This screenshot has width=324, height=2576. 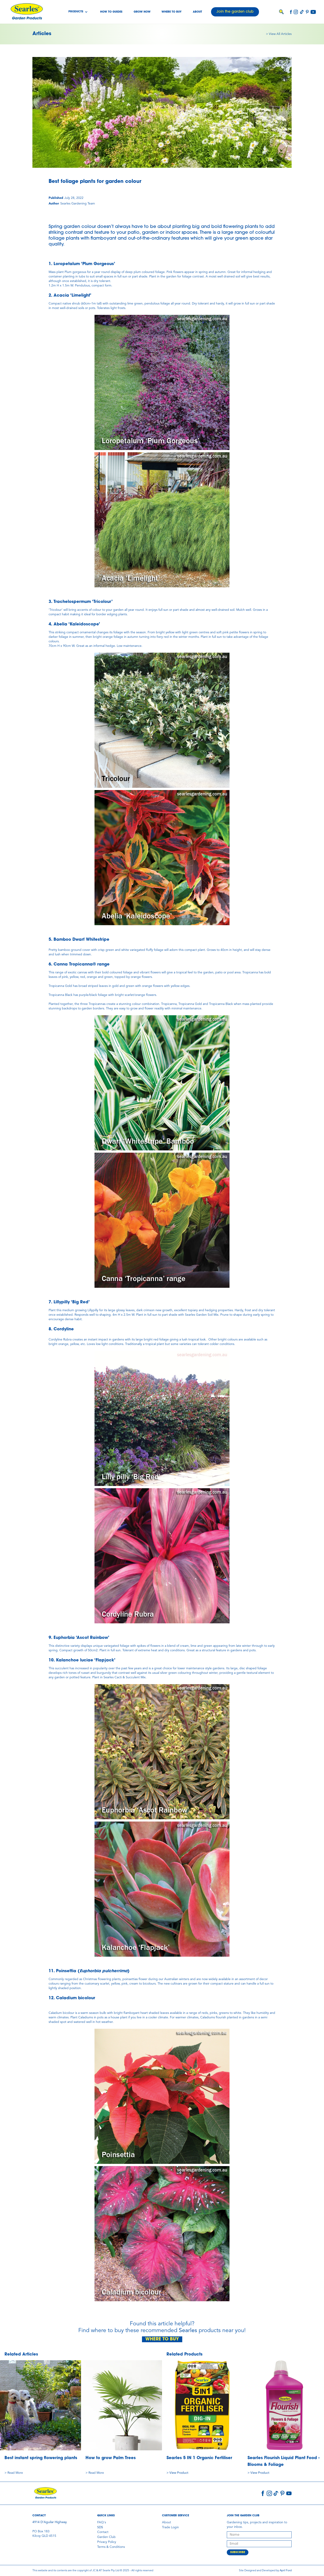 I want to click on Searles, so click(x=188, y=2330).